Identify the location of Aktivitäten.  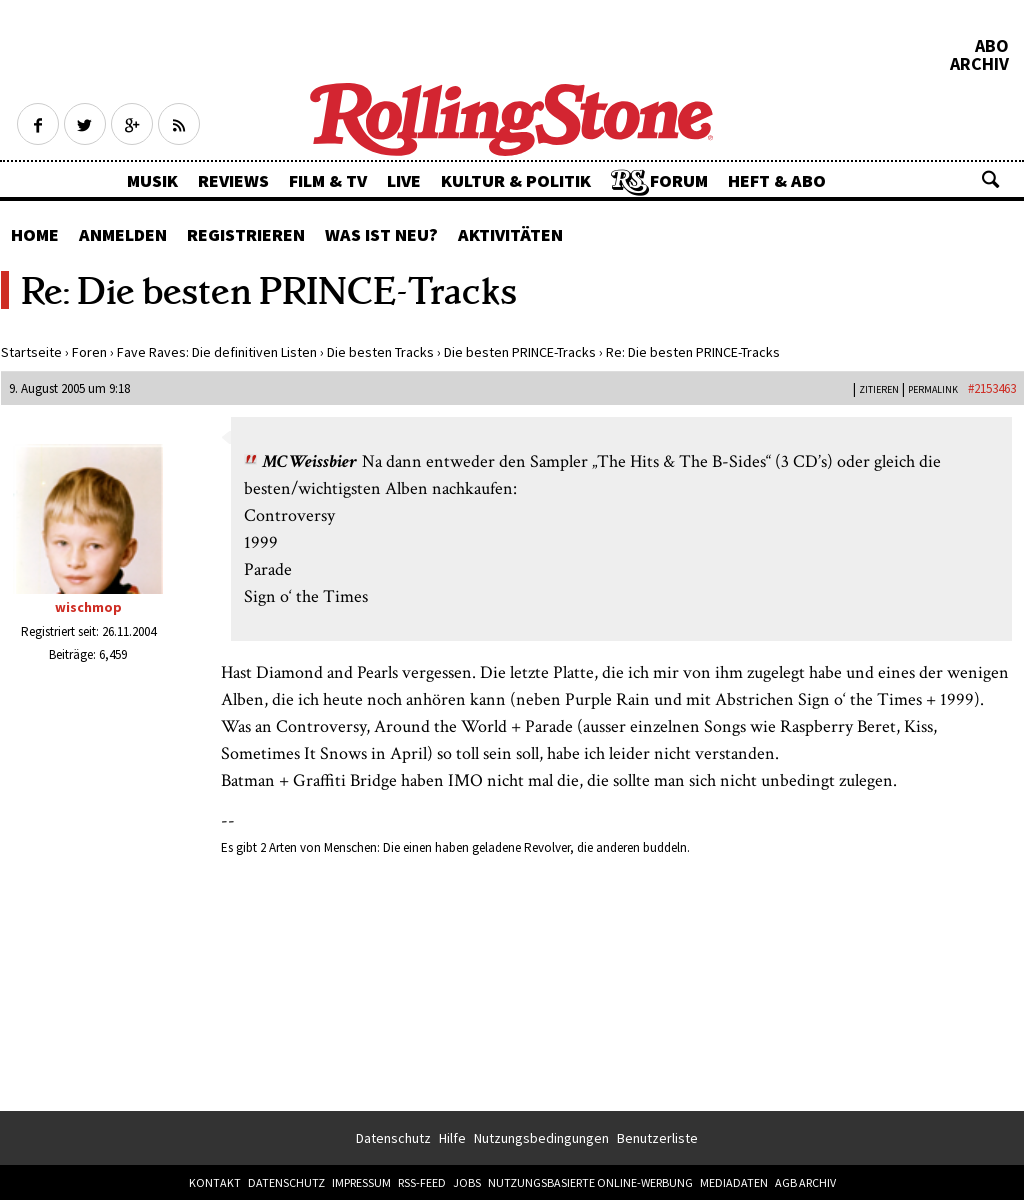
(510, 234).